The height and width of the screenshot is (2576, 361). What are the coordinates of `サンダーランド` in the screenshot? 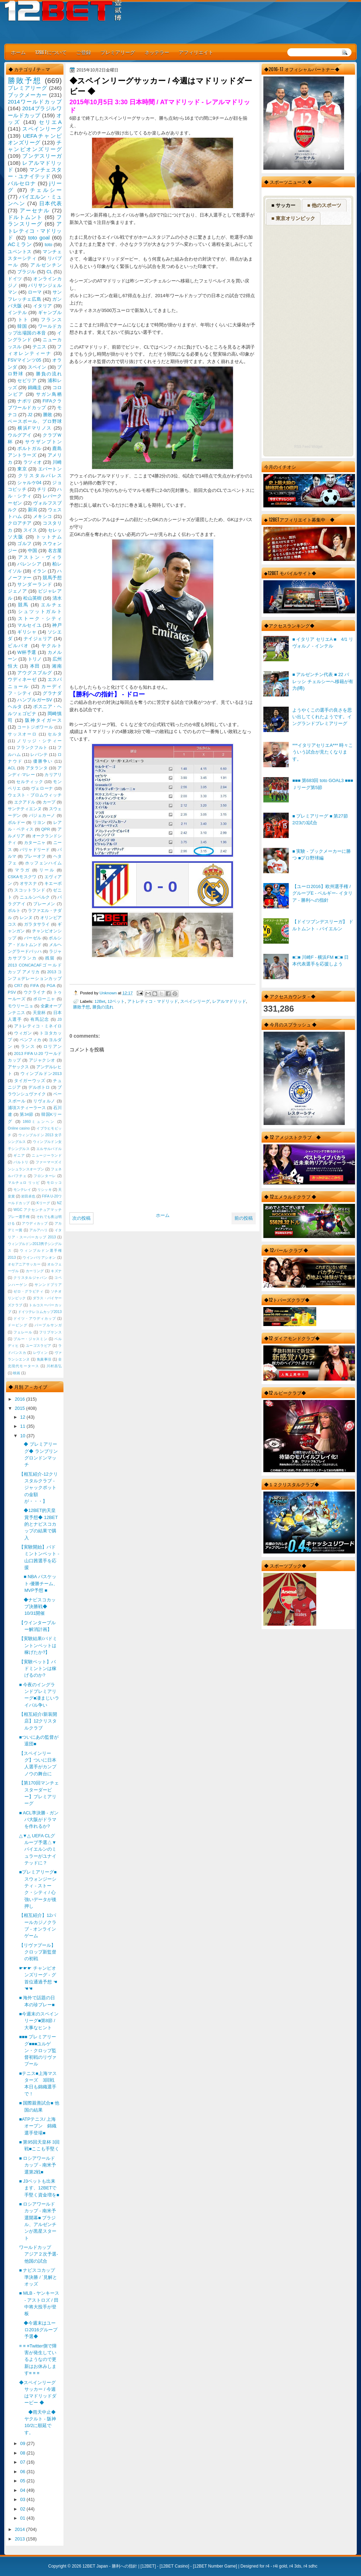 It's located at (34, 584).